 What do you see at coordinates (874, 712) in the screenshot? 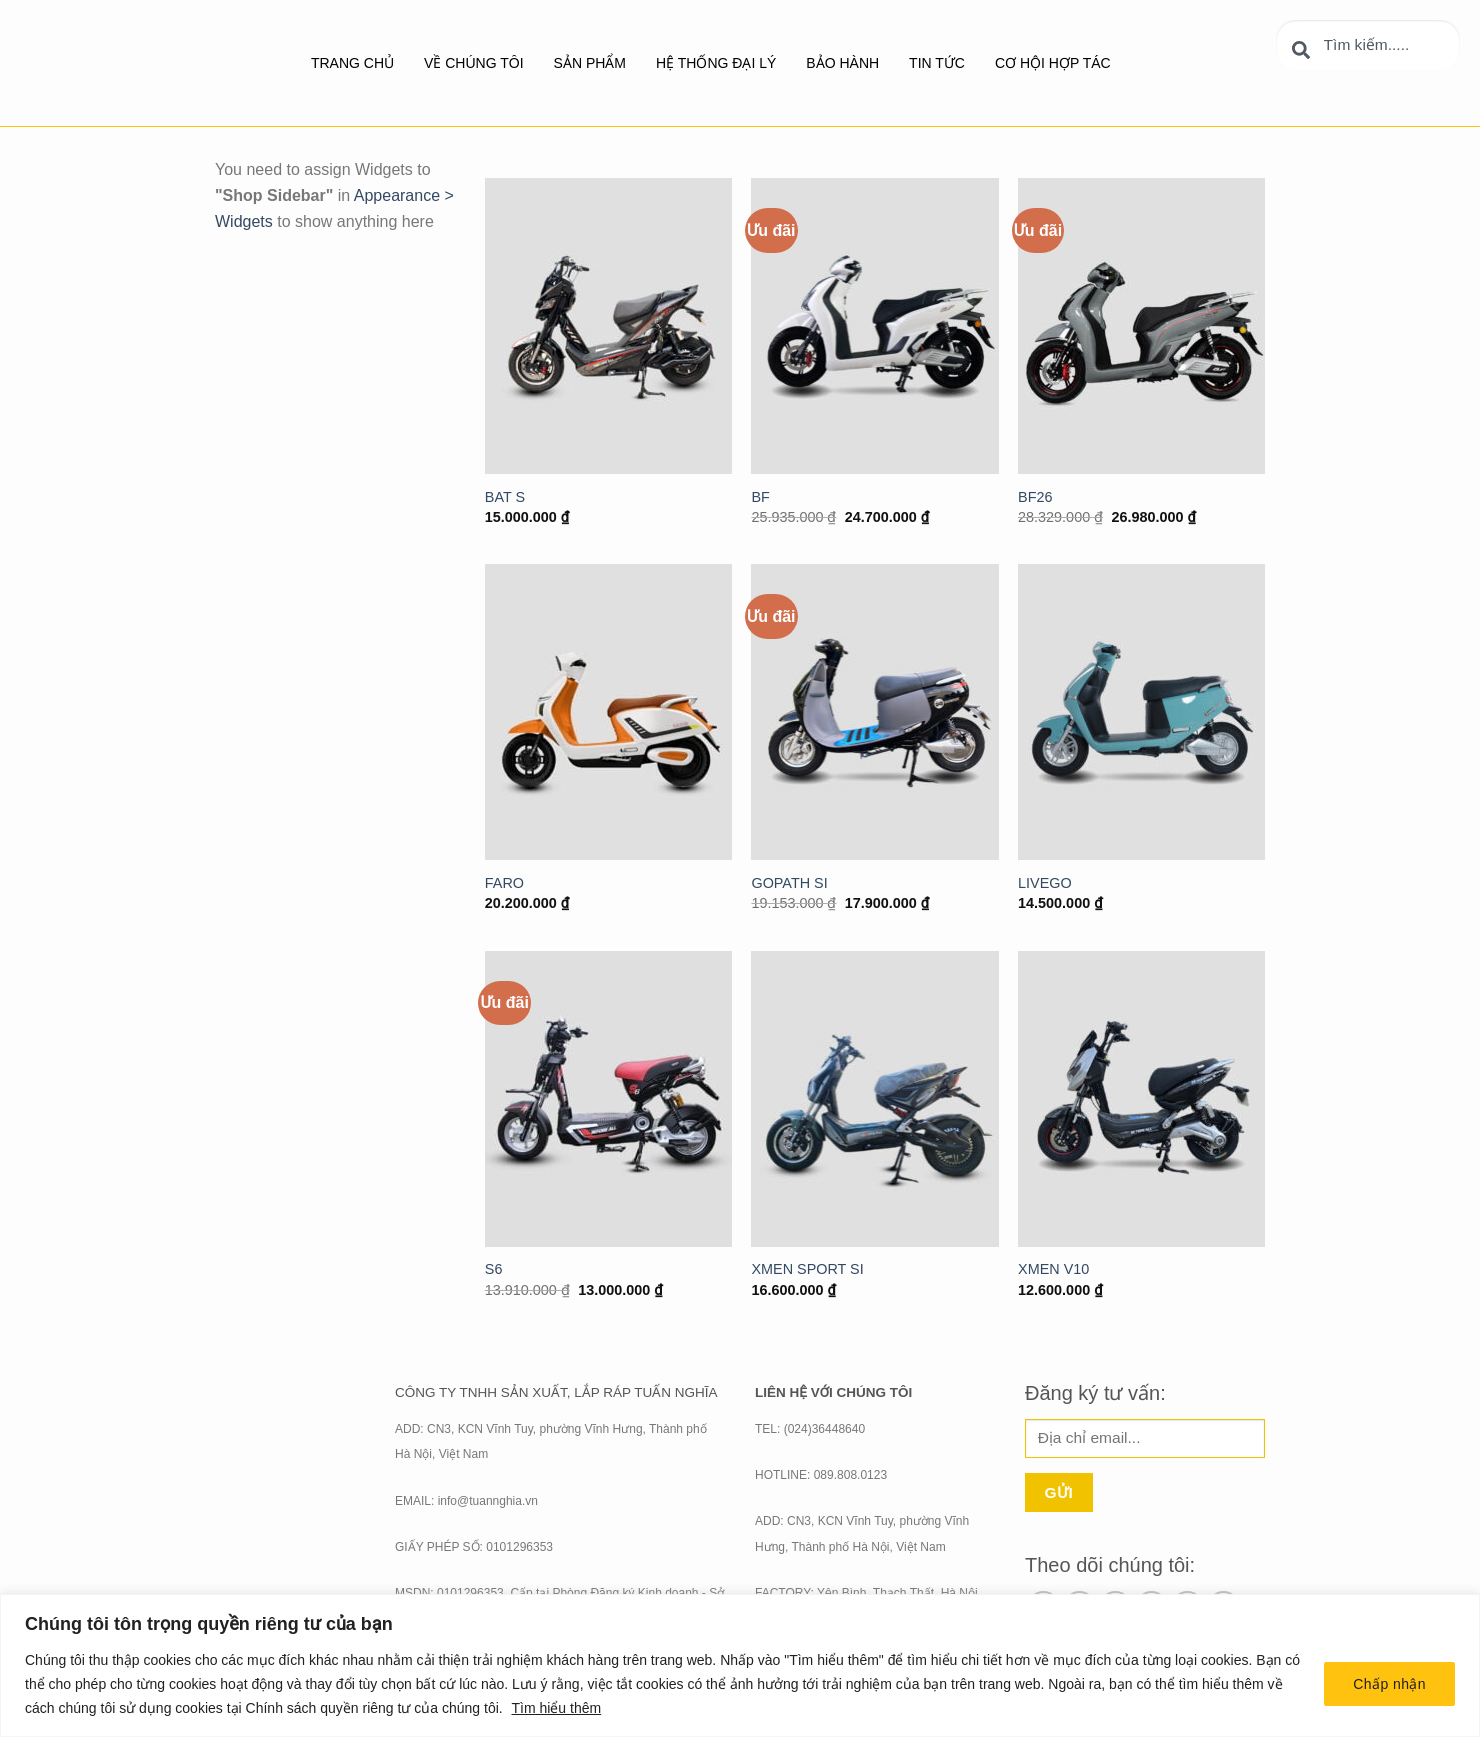
I see `[GOPATH SI]` at bounding box center [874, 712].